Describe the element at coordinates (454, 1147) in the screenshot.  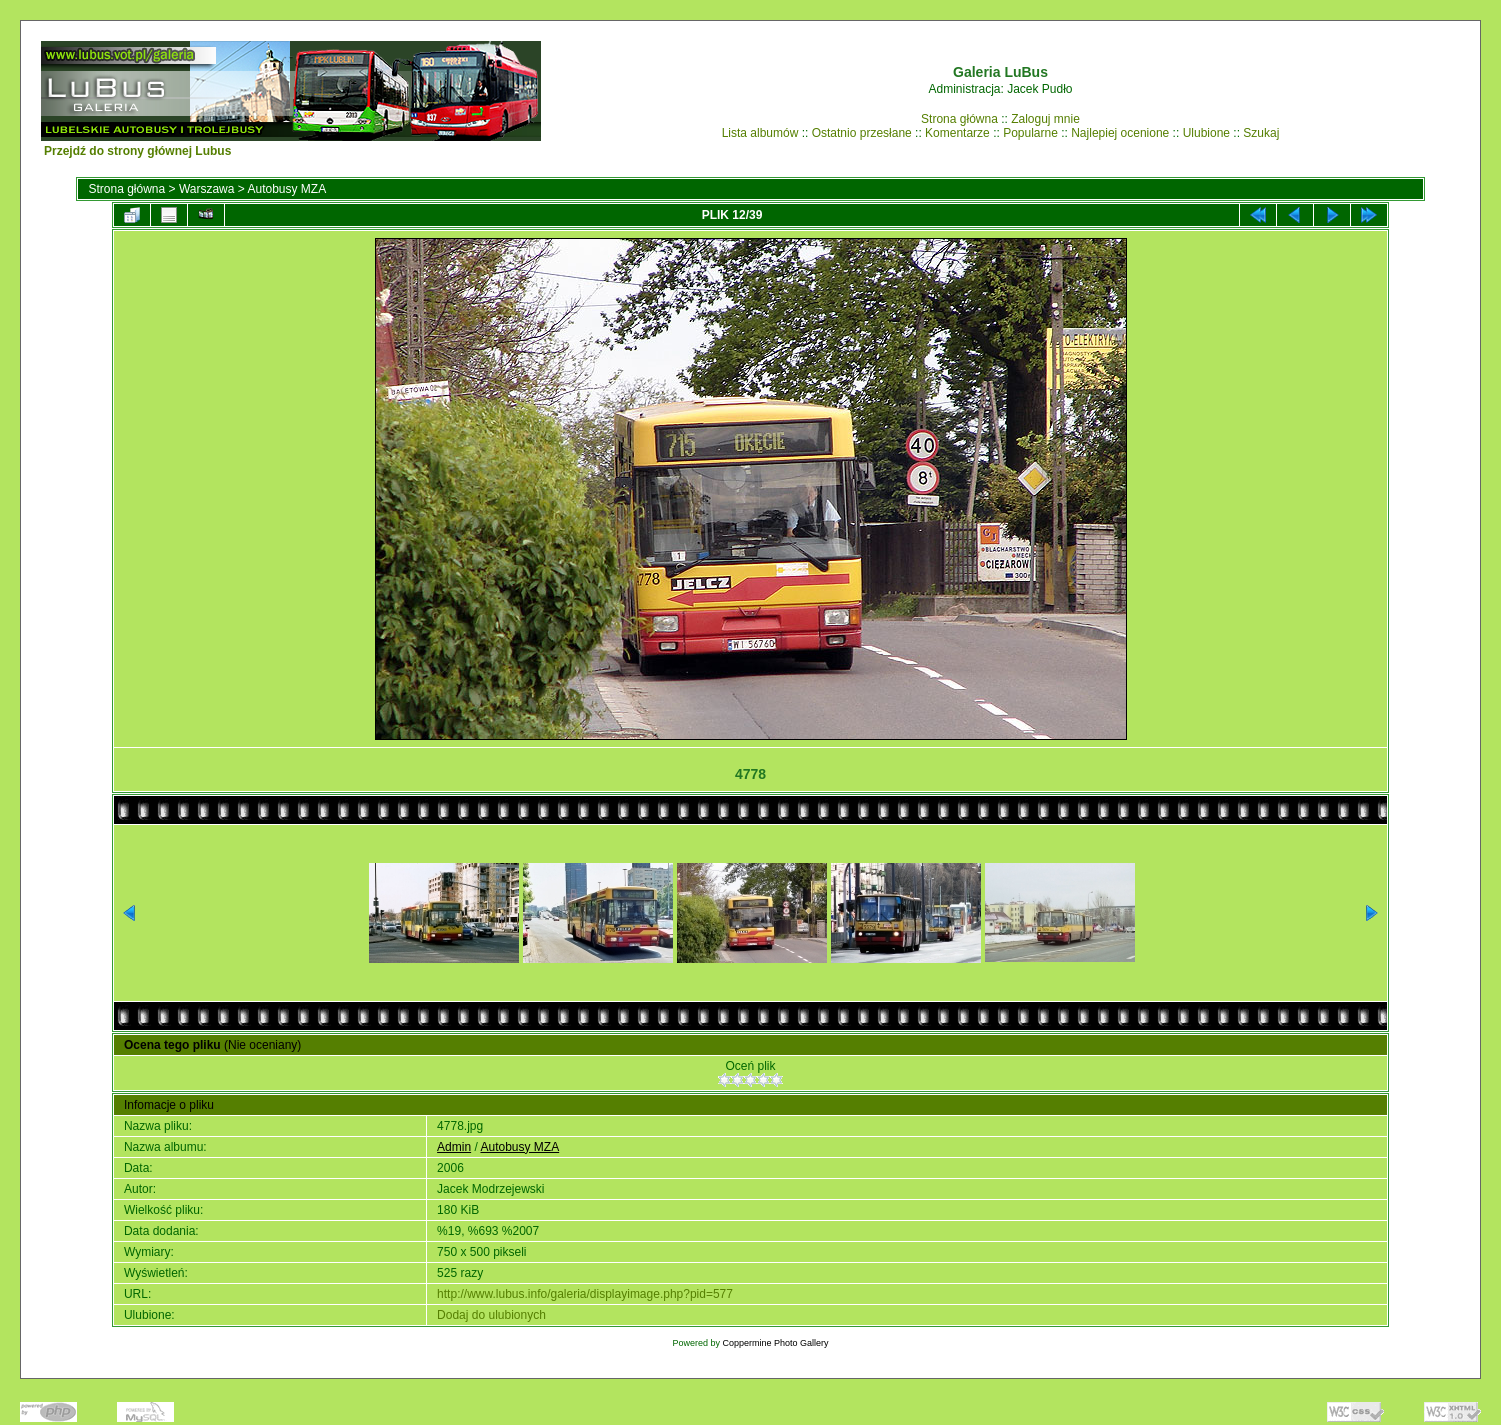
I see `Admin` at that location.